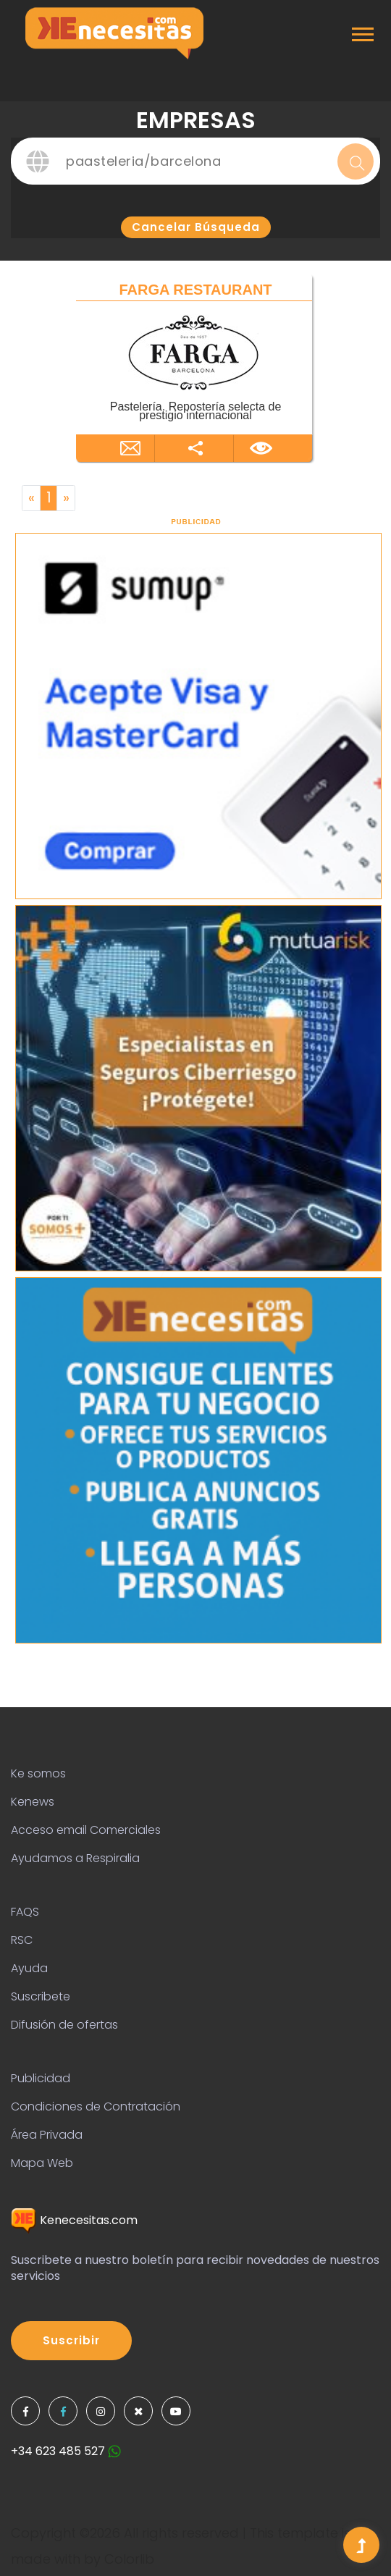 This screenshot has width=391, height=2576. Describe the element at coordinates (86, 1830) in the screenshot. I see `Acceso email Comerciales` at that location.